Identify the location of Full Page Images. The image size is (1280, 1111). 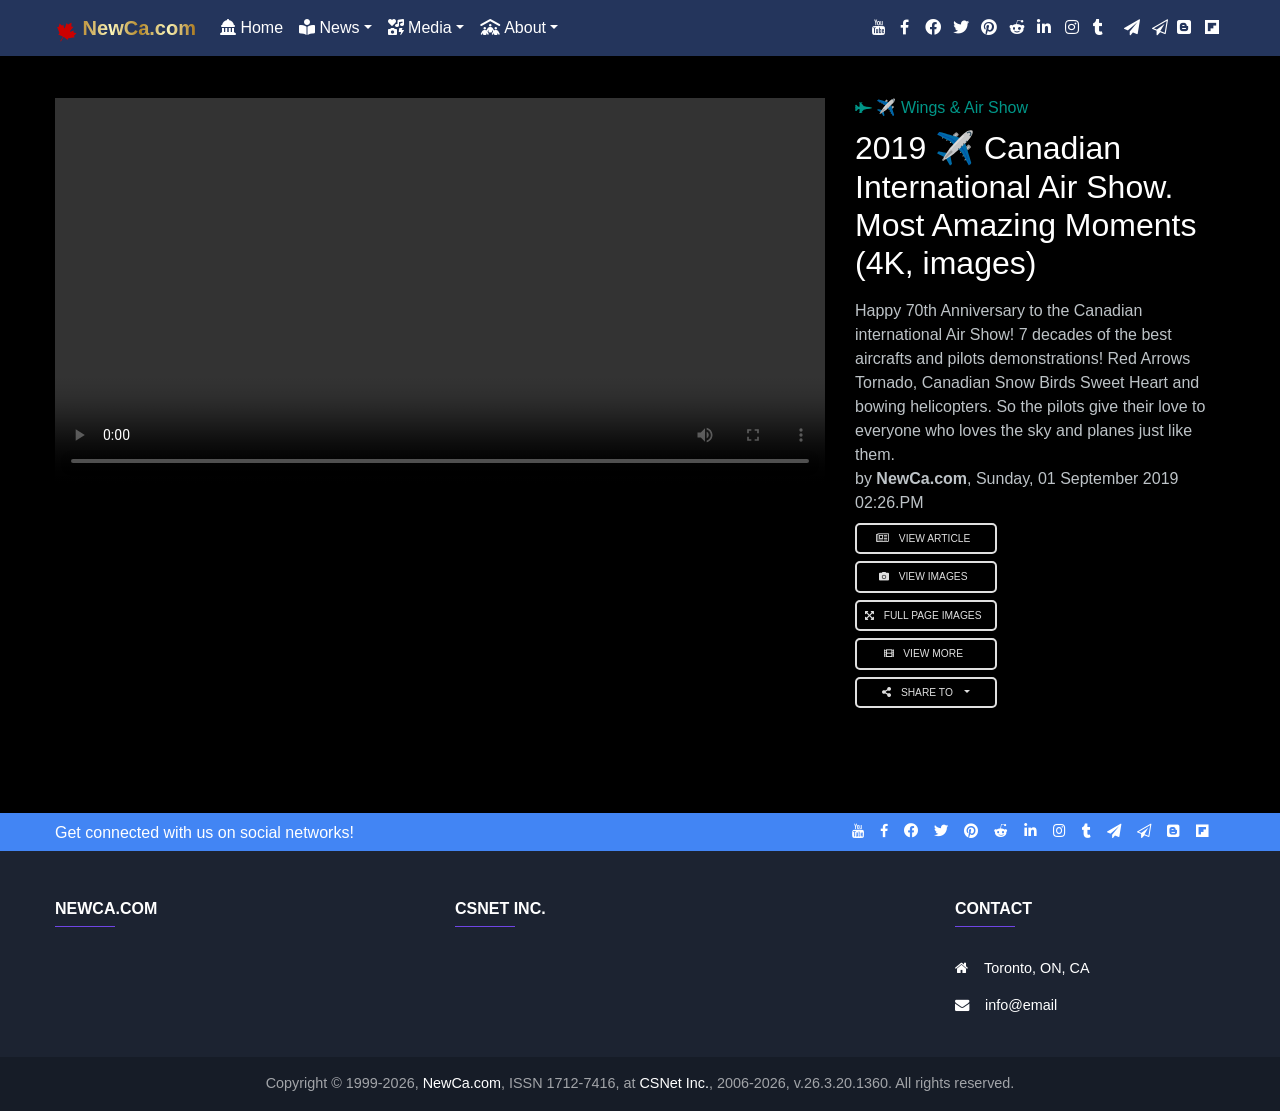
(926, 615).